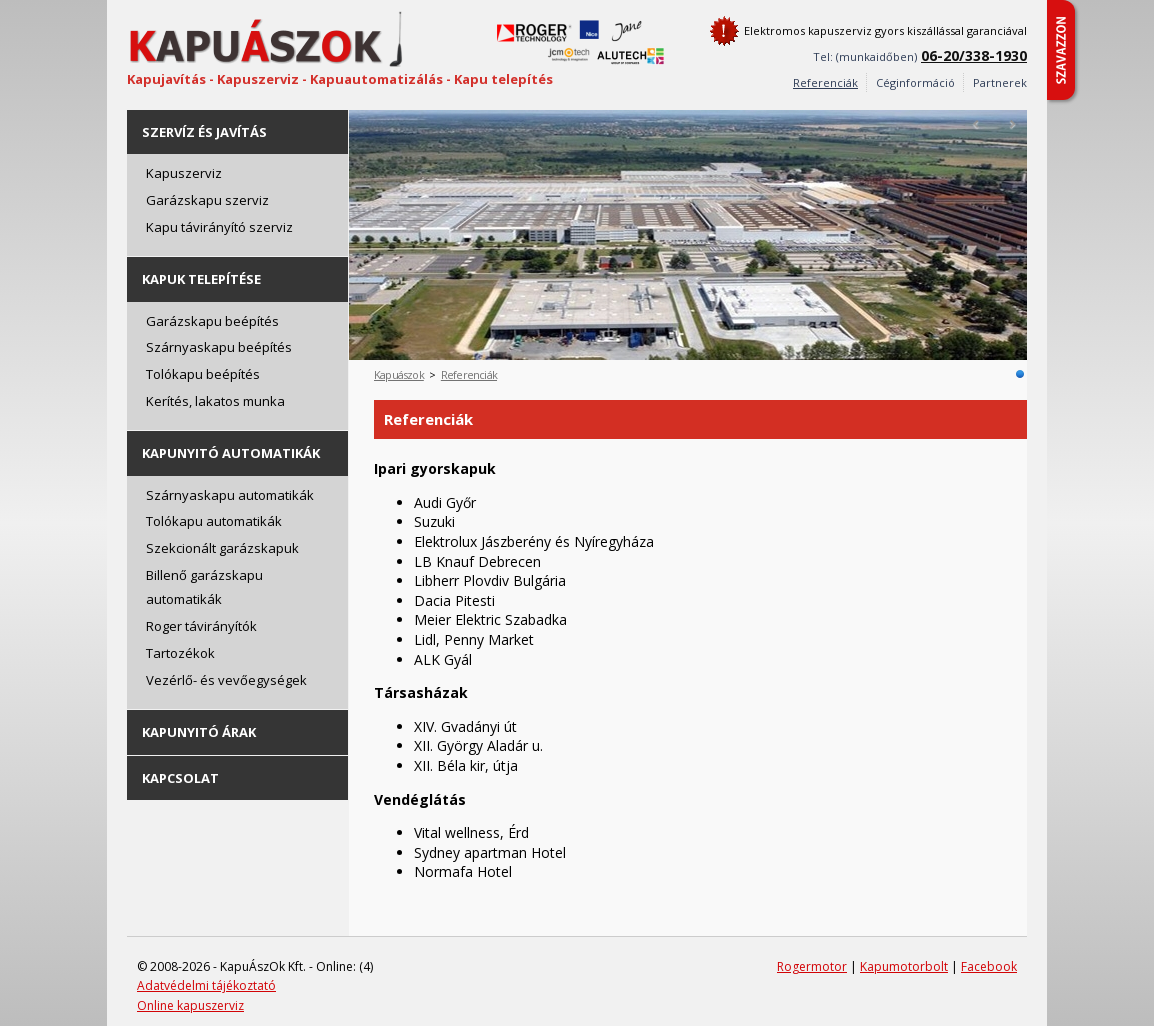 The height and width of the screenshot is (1026, 1154). I want to click on Kapunyitó automatikák, so click(231, 453).